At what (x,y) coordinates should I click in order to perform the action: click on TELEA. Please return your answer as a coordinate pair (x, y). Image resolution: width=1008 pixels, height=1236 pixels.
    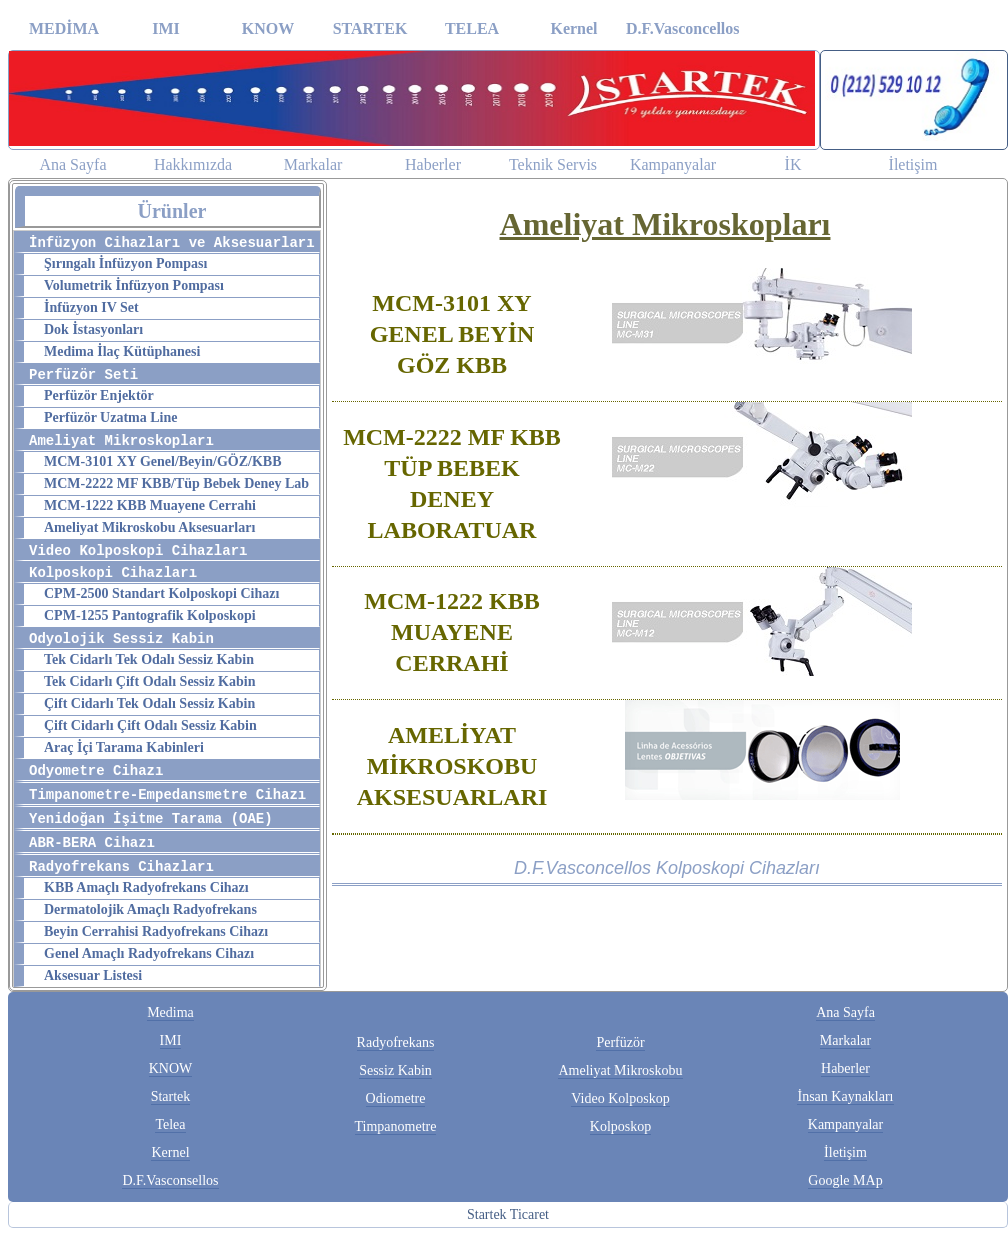
    Looking at the image, I should click on (472, 28).